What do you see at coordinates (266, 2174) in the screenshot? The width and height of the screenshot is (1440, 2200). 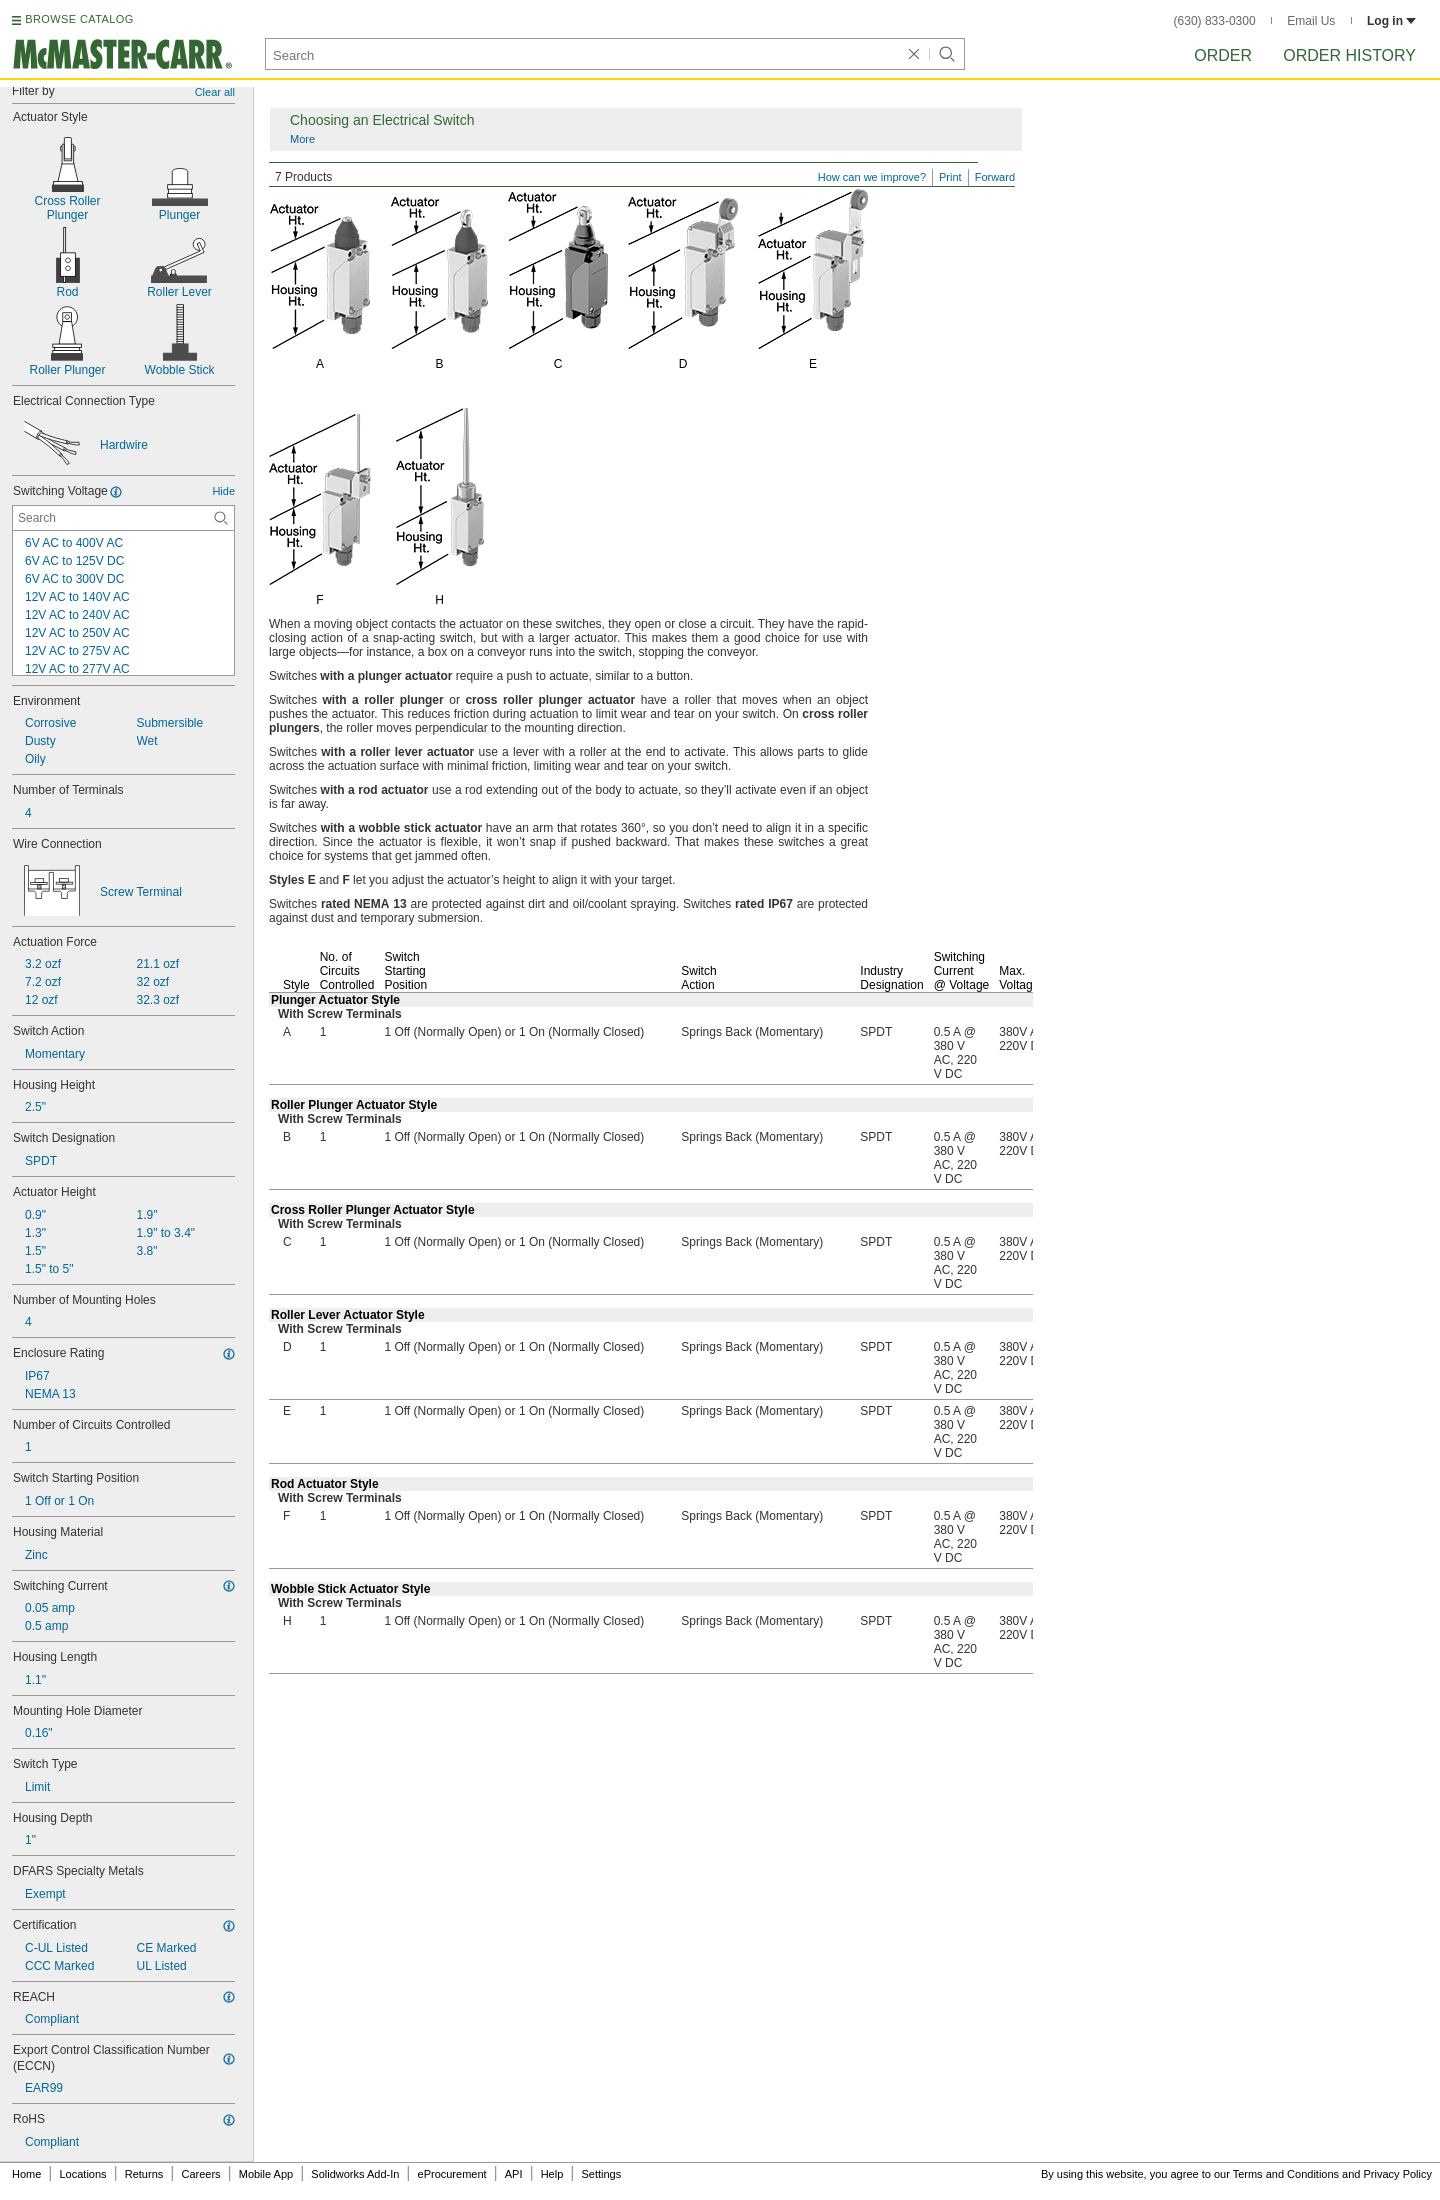 I see `Mobile App` at bounding box center [266, 2174].